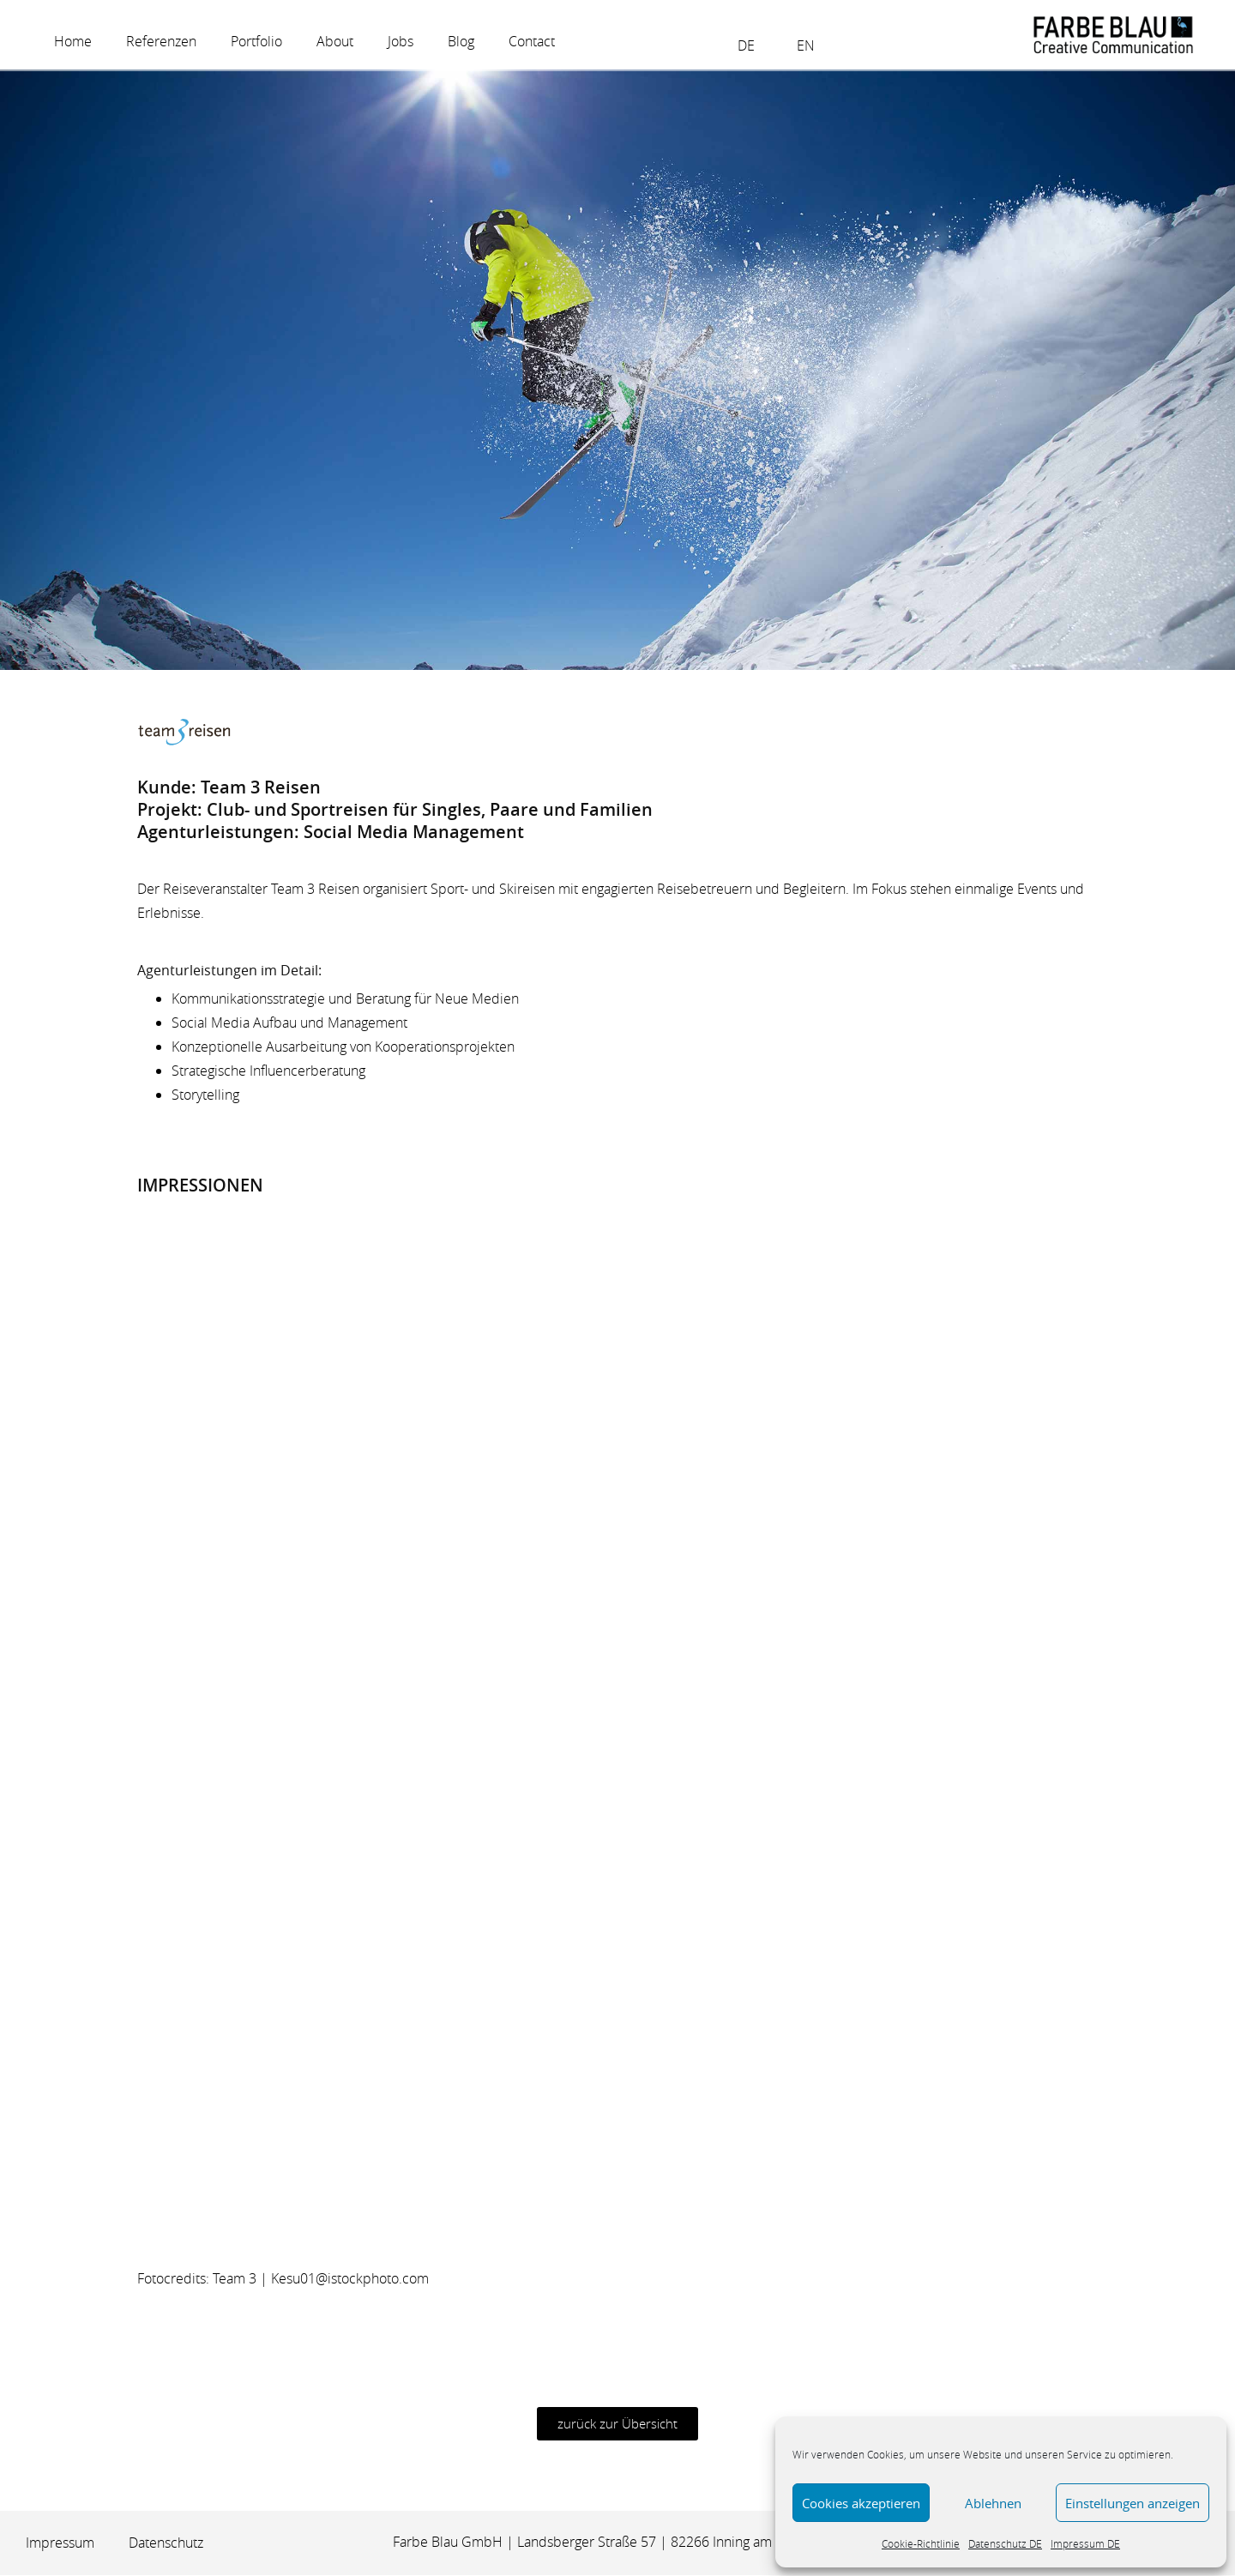 The width and height of the screenshot is (1235, 2576). I want to click on Datenschutz DE, so click(1005, 2543).